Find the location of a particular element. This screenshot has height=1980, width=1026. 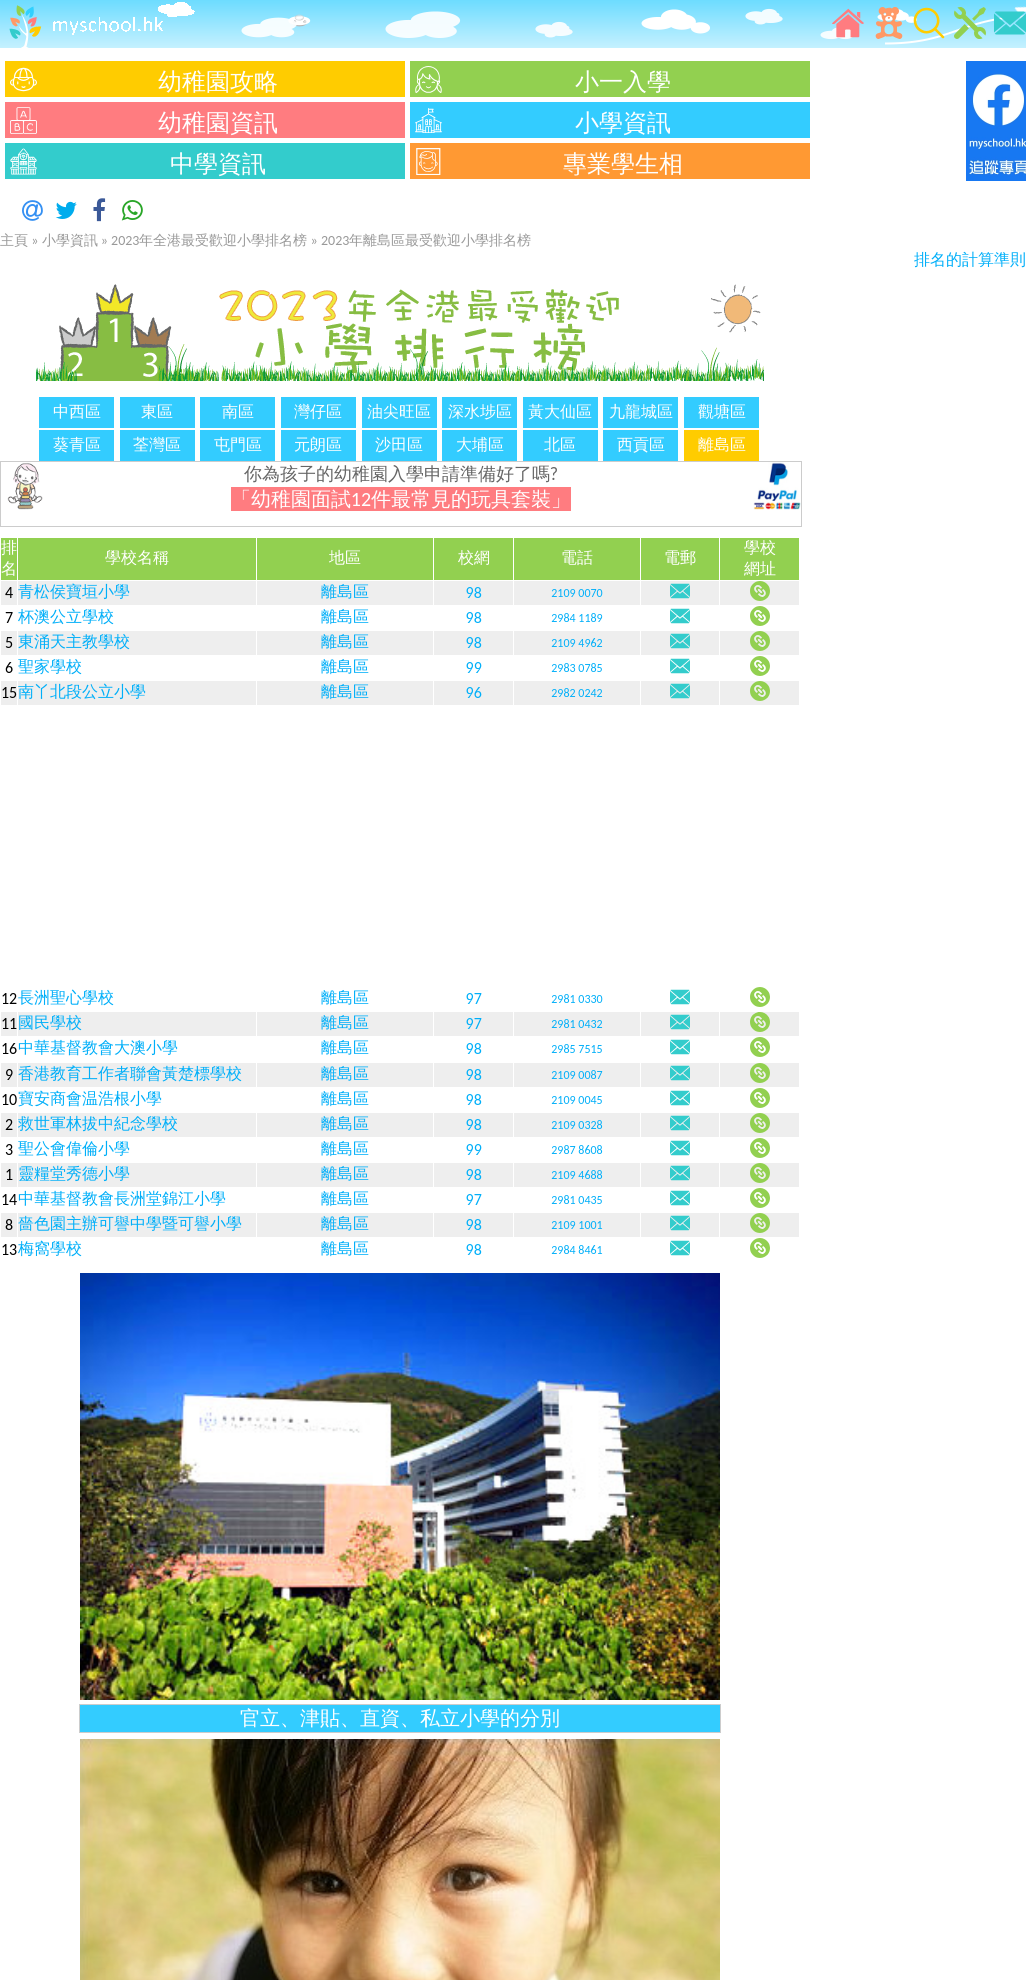

聖家學校 is located at coordinates (50, 666).